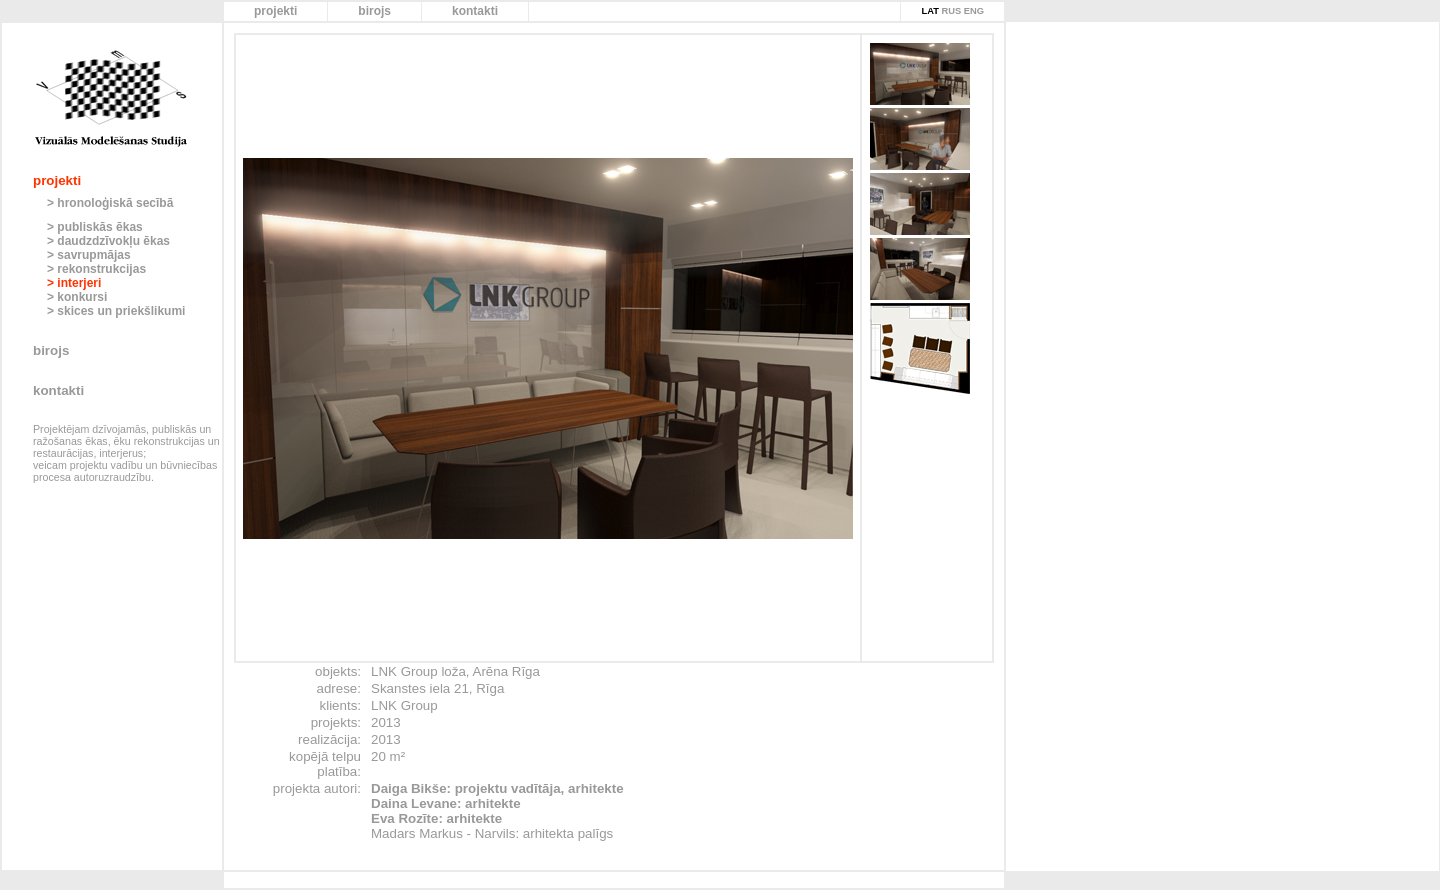  What do you see at coordinates (974, 11) in the screenshot?
I see `ENG` at bounding box center [974, 11].